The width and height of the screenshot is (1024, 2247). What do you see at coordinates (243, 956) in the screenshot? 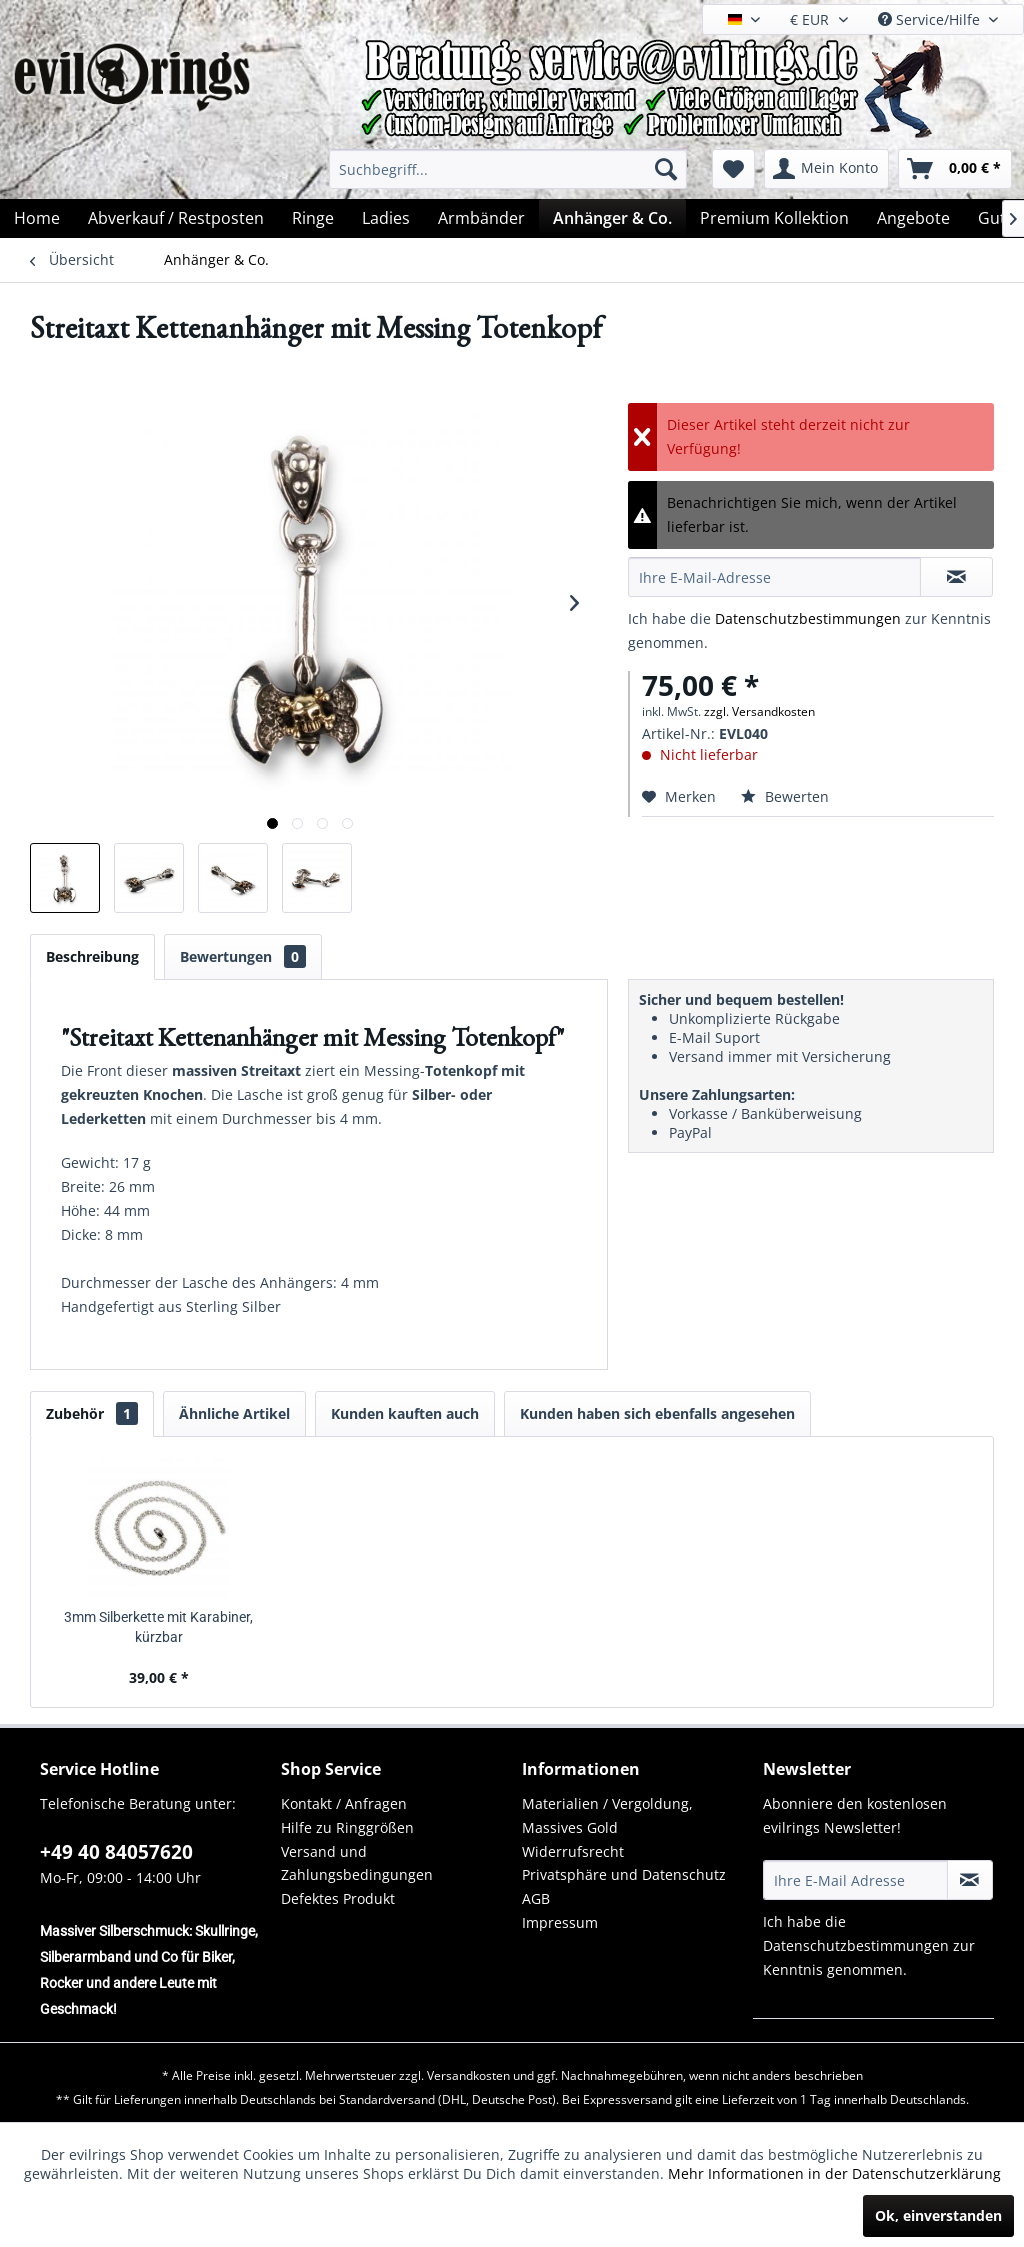
I see `Bewertungen` at bounding box center [243, 956].